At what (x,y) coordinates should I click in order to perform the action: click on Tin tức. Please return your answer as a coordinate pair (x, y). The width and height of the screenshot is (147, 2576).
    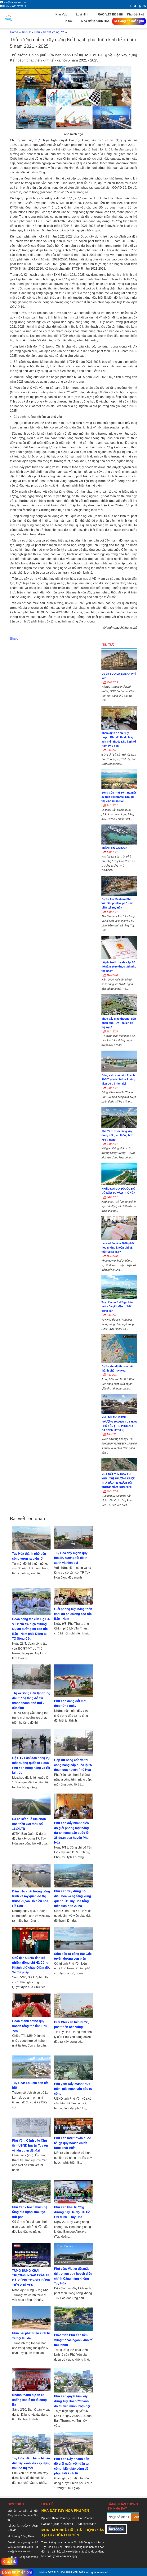
    Looking at the image, I should click on (70, 21).